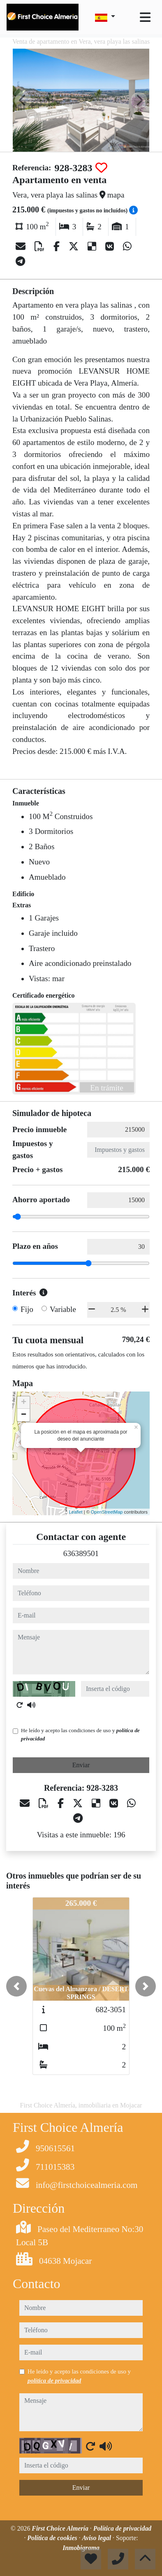 The width and height of the screenshot is (162, 2576). What do you see at coordinates (81, 1553) in the screenshot?
I see `636389501` at bounding box center [81, 1553].